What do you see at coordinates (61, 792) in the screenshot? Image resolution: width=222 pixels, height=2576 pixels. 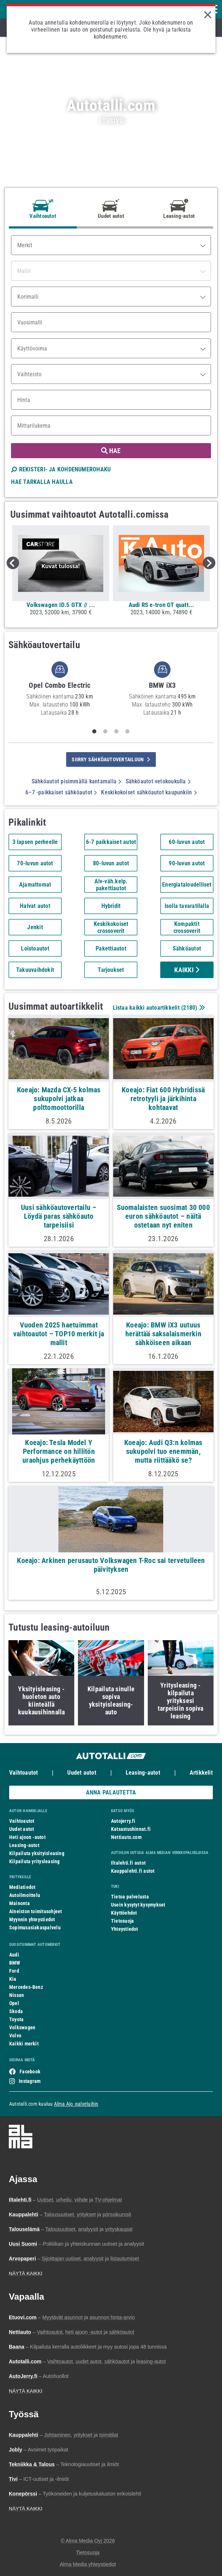 I see `6–7 -paikkaiset sähköautot` at bounding box center [61, 792].